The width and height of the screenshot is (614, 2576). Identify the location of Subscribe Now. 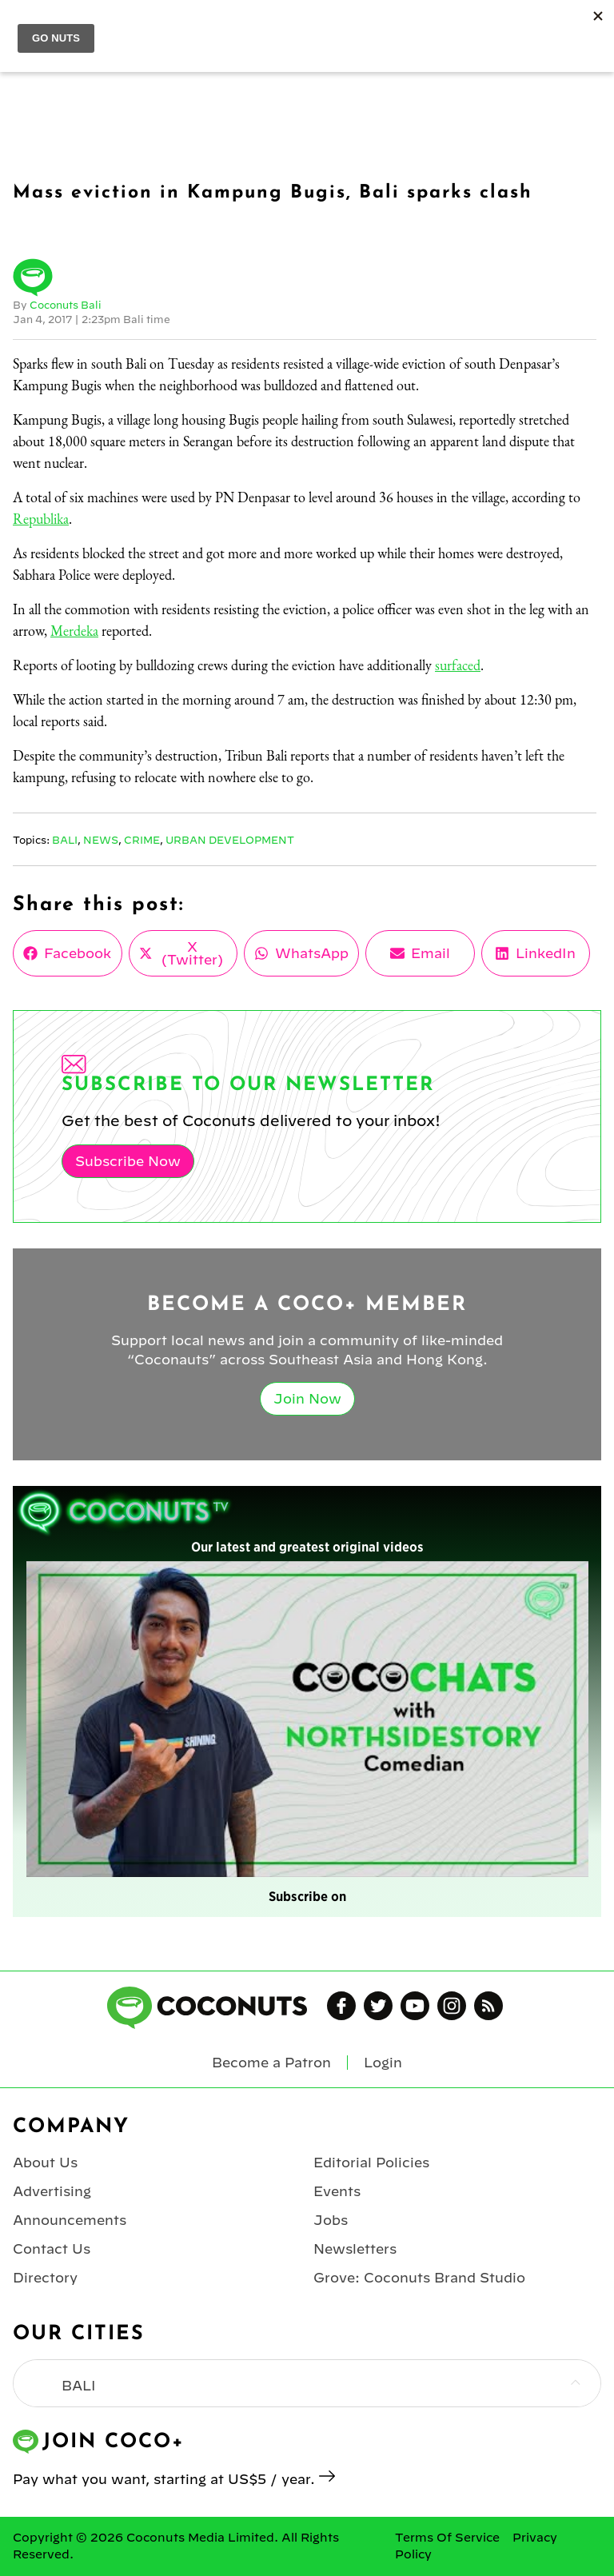
(128, 1161).